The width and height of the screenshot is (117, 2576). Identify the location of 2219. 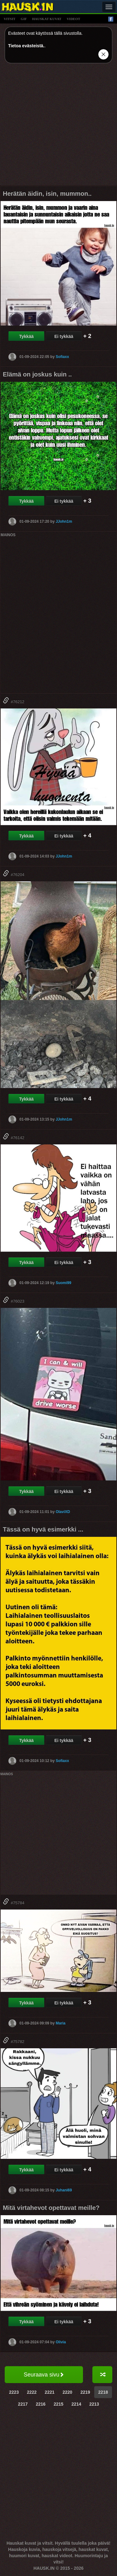
(85, 2392).